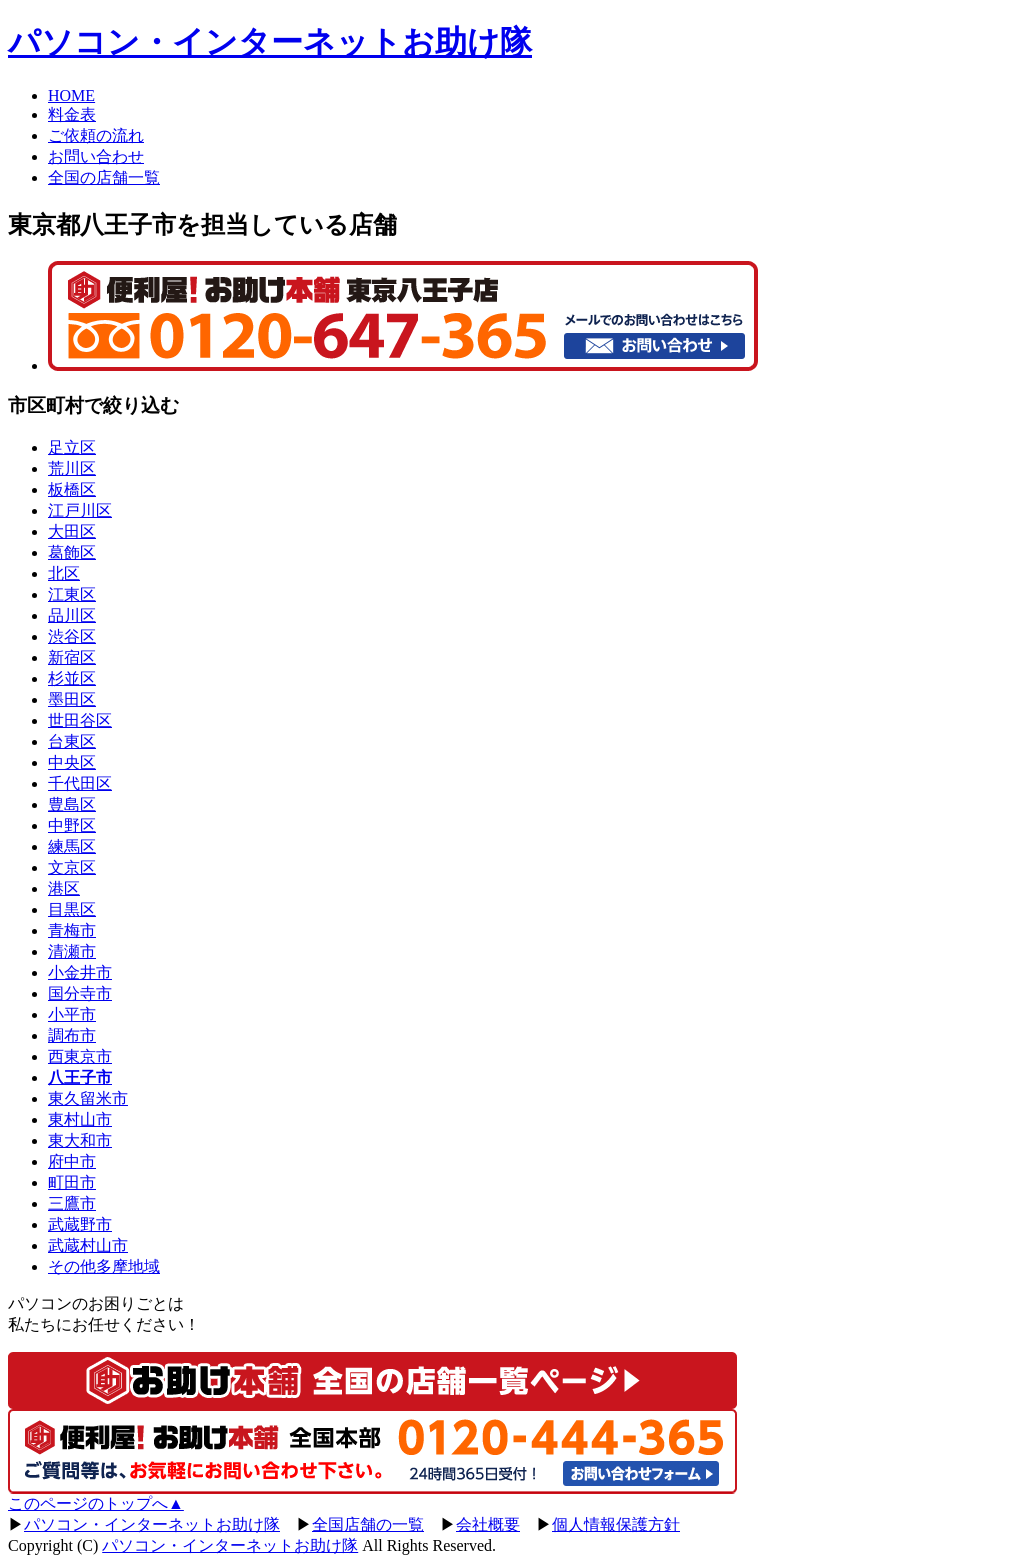 The image size is (1024, 1565). I want to click on 千代田区, so click(80, 783).